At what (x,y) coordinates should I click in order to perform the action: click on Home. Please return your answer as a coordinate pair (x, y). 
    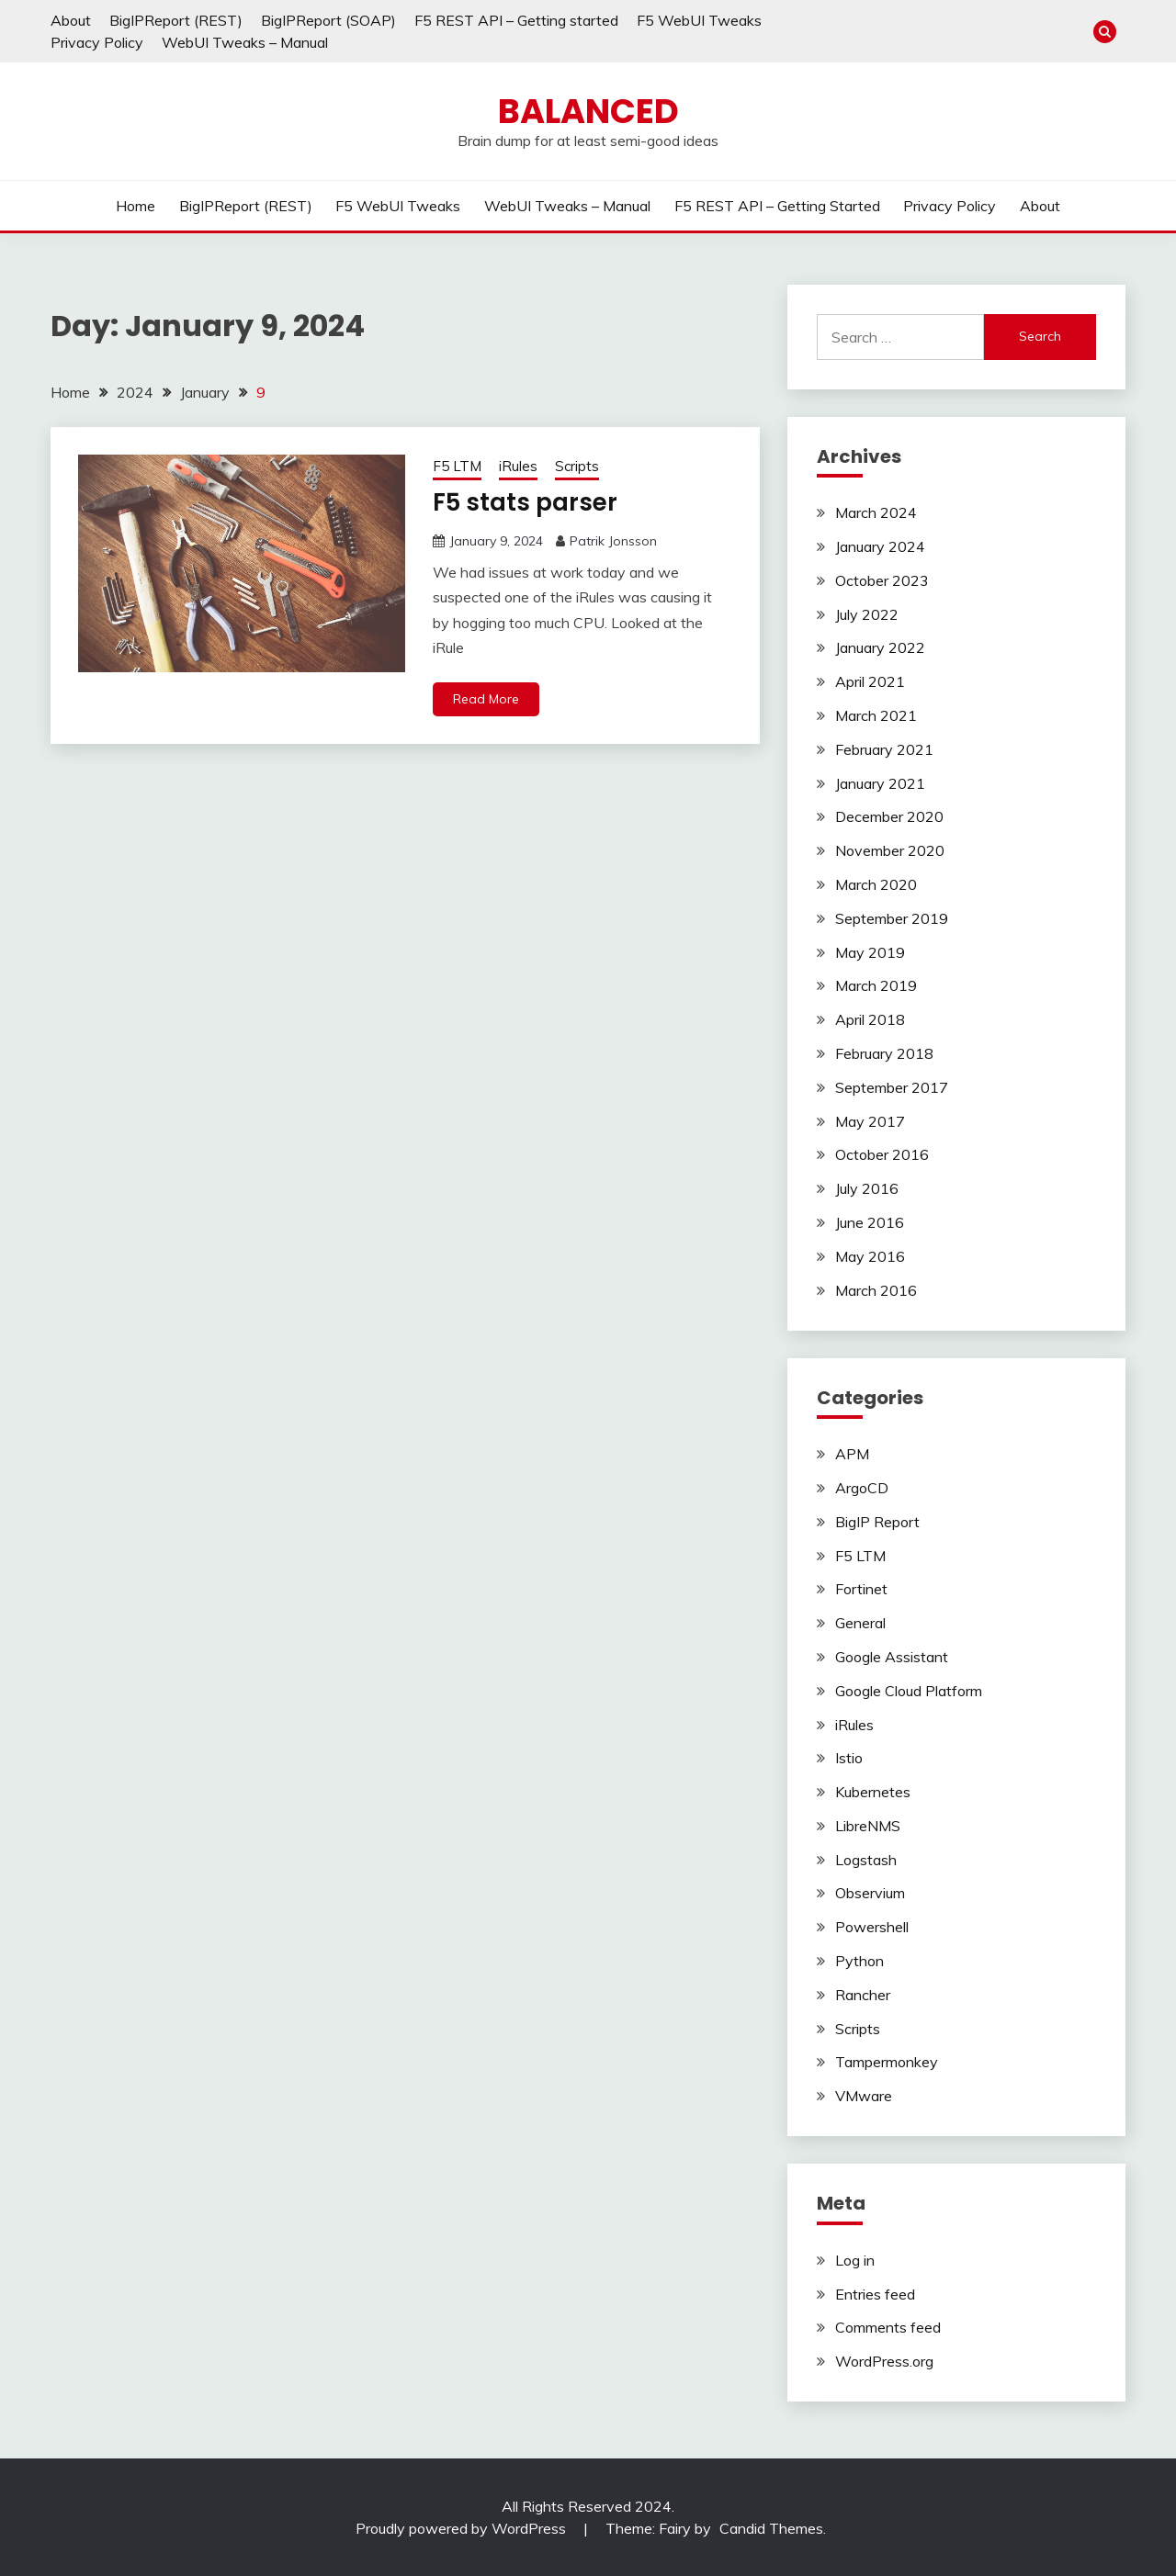
    Looking at the image, I should click on (135, 206).